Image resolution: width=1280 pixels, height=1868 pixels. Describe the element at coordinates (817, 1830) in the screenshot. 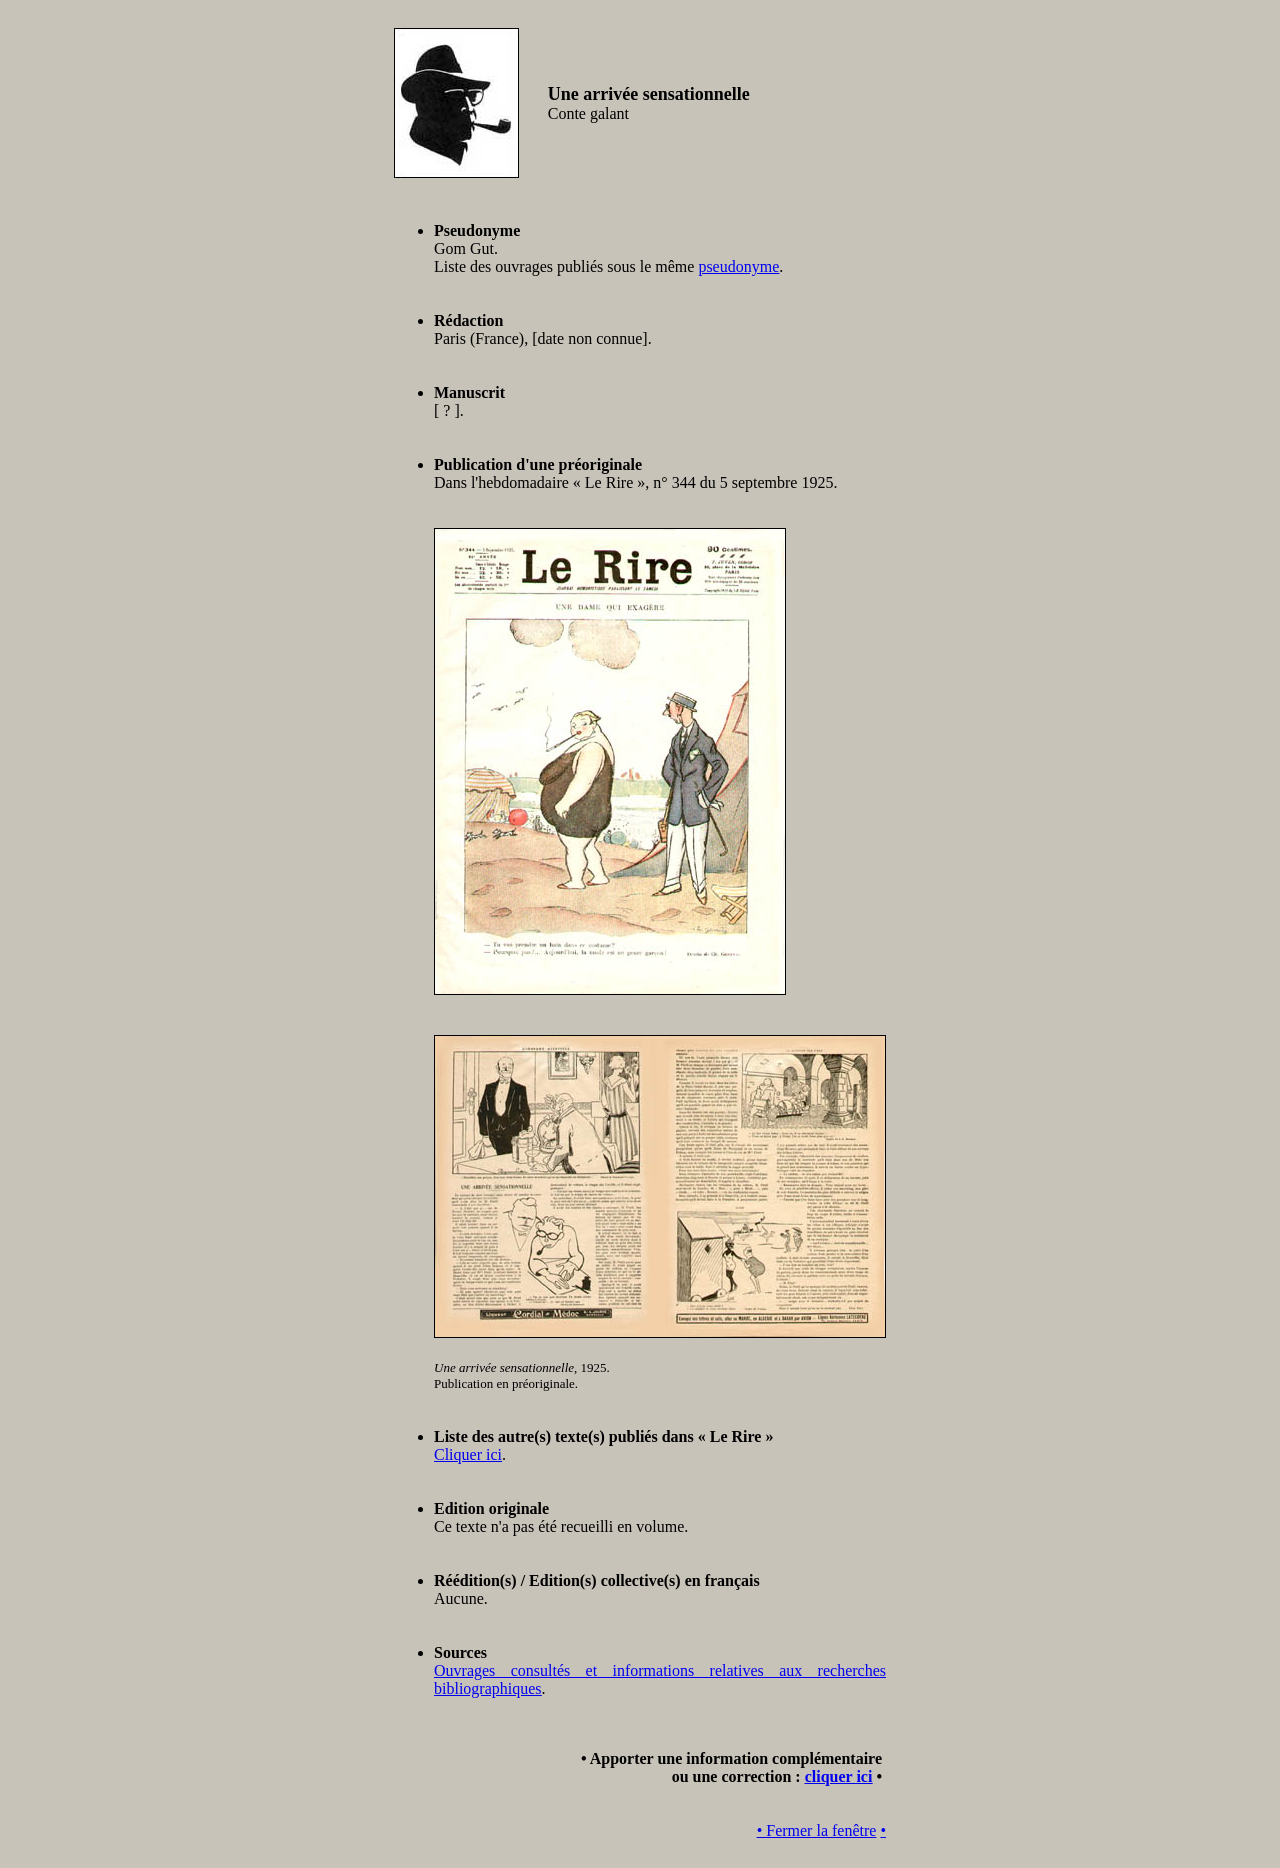

I see `• Fermer la fenêtre` at that location.